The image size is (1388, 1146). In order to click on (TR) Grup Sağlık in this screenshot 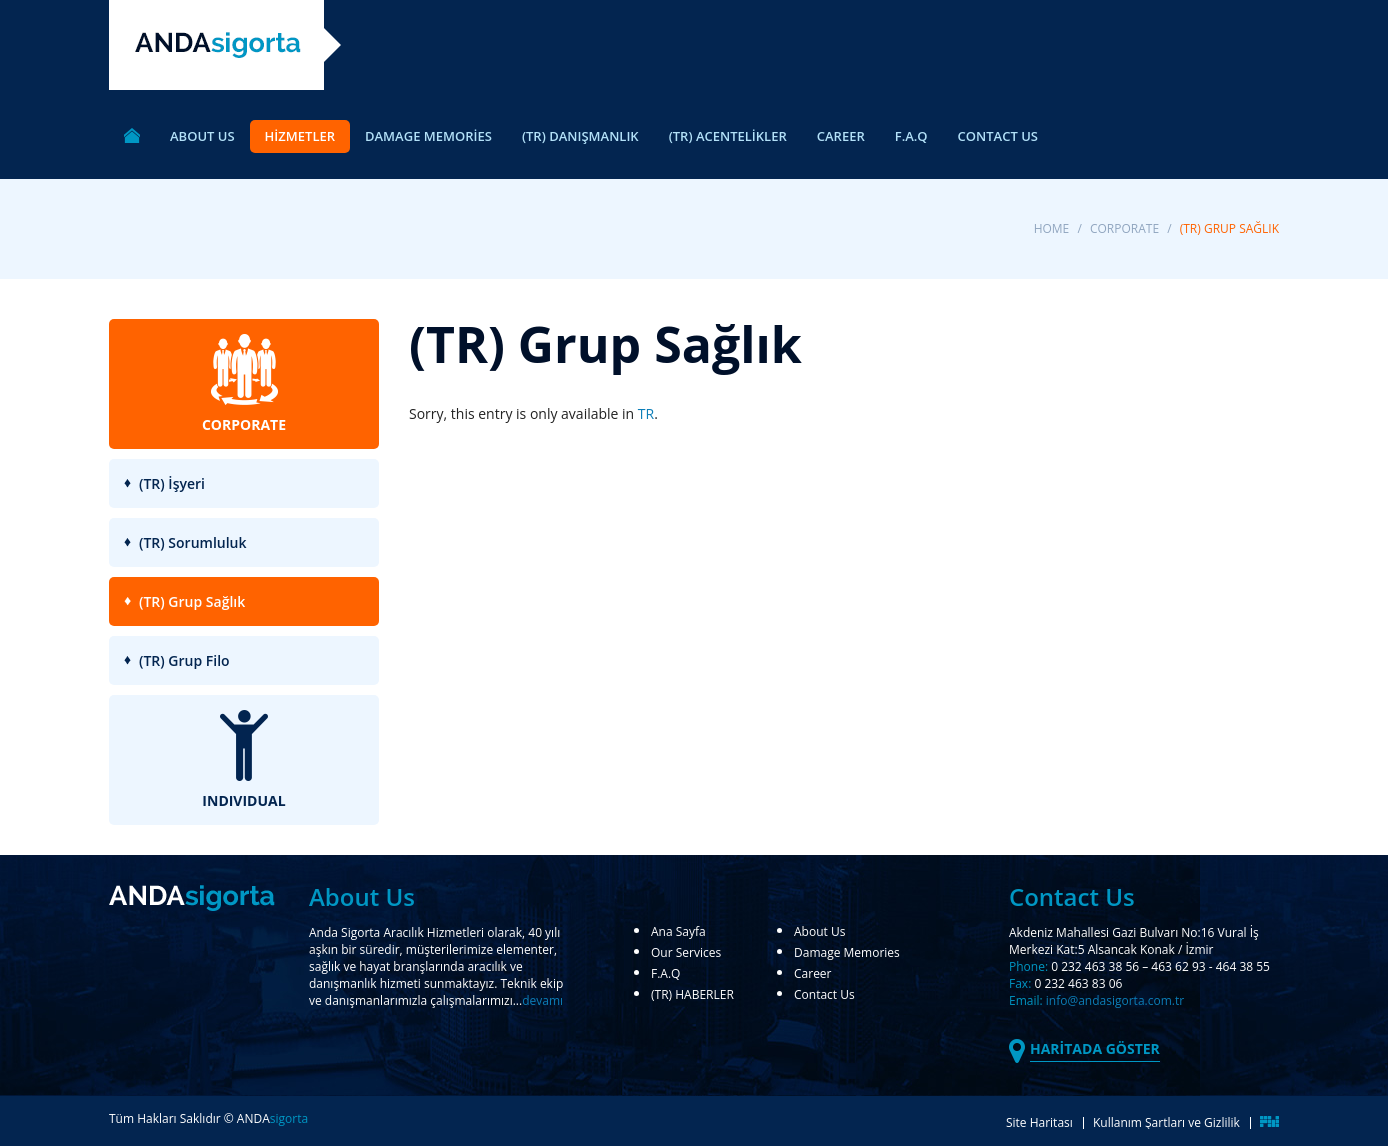, I will do `click(192, 601)`.